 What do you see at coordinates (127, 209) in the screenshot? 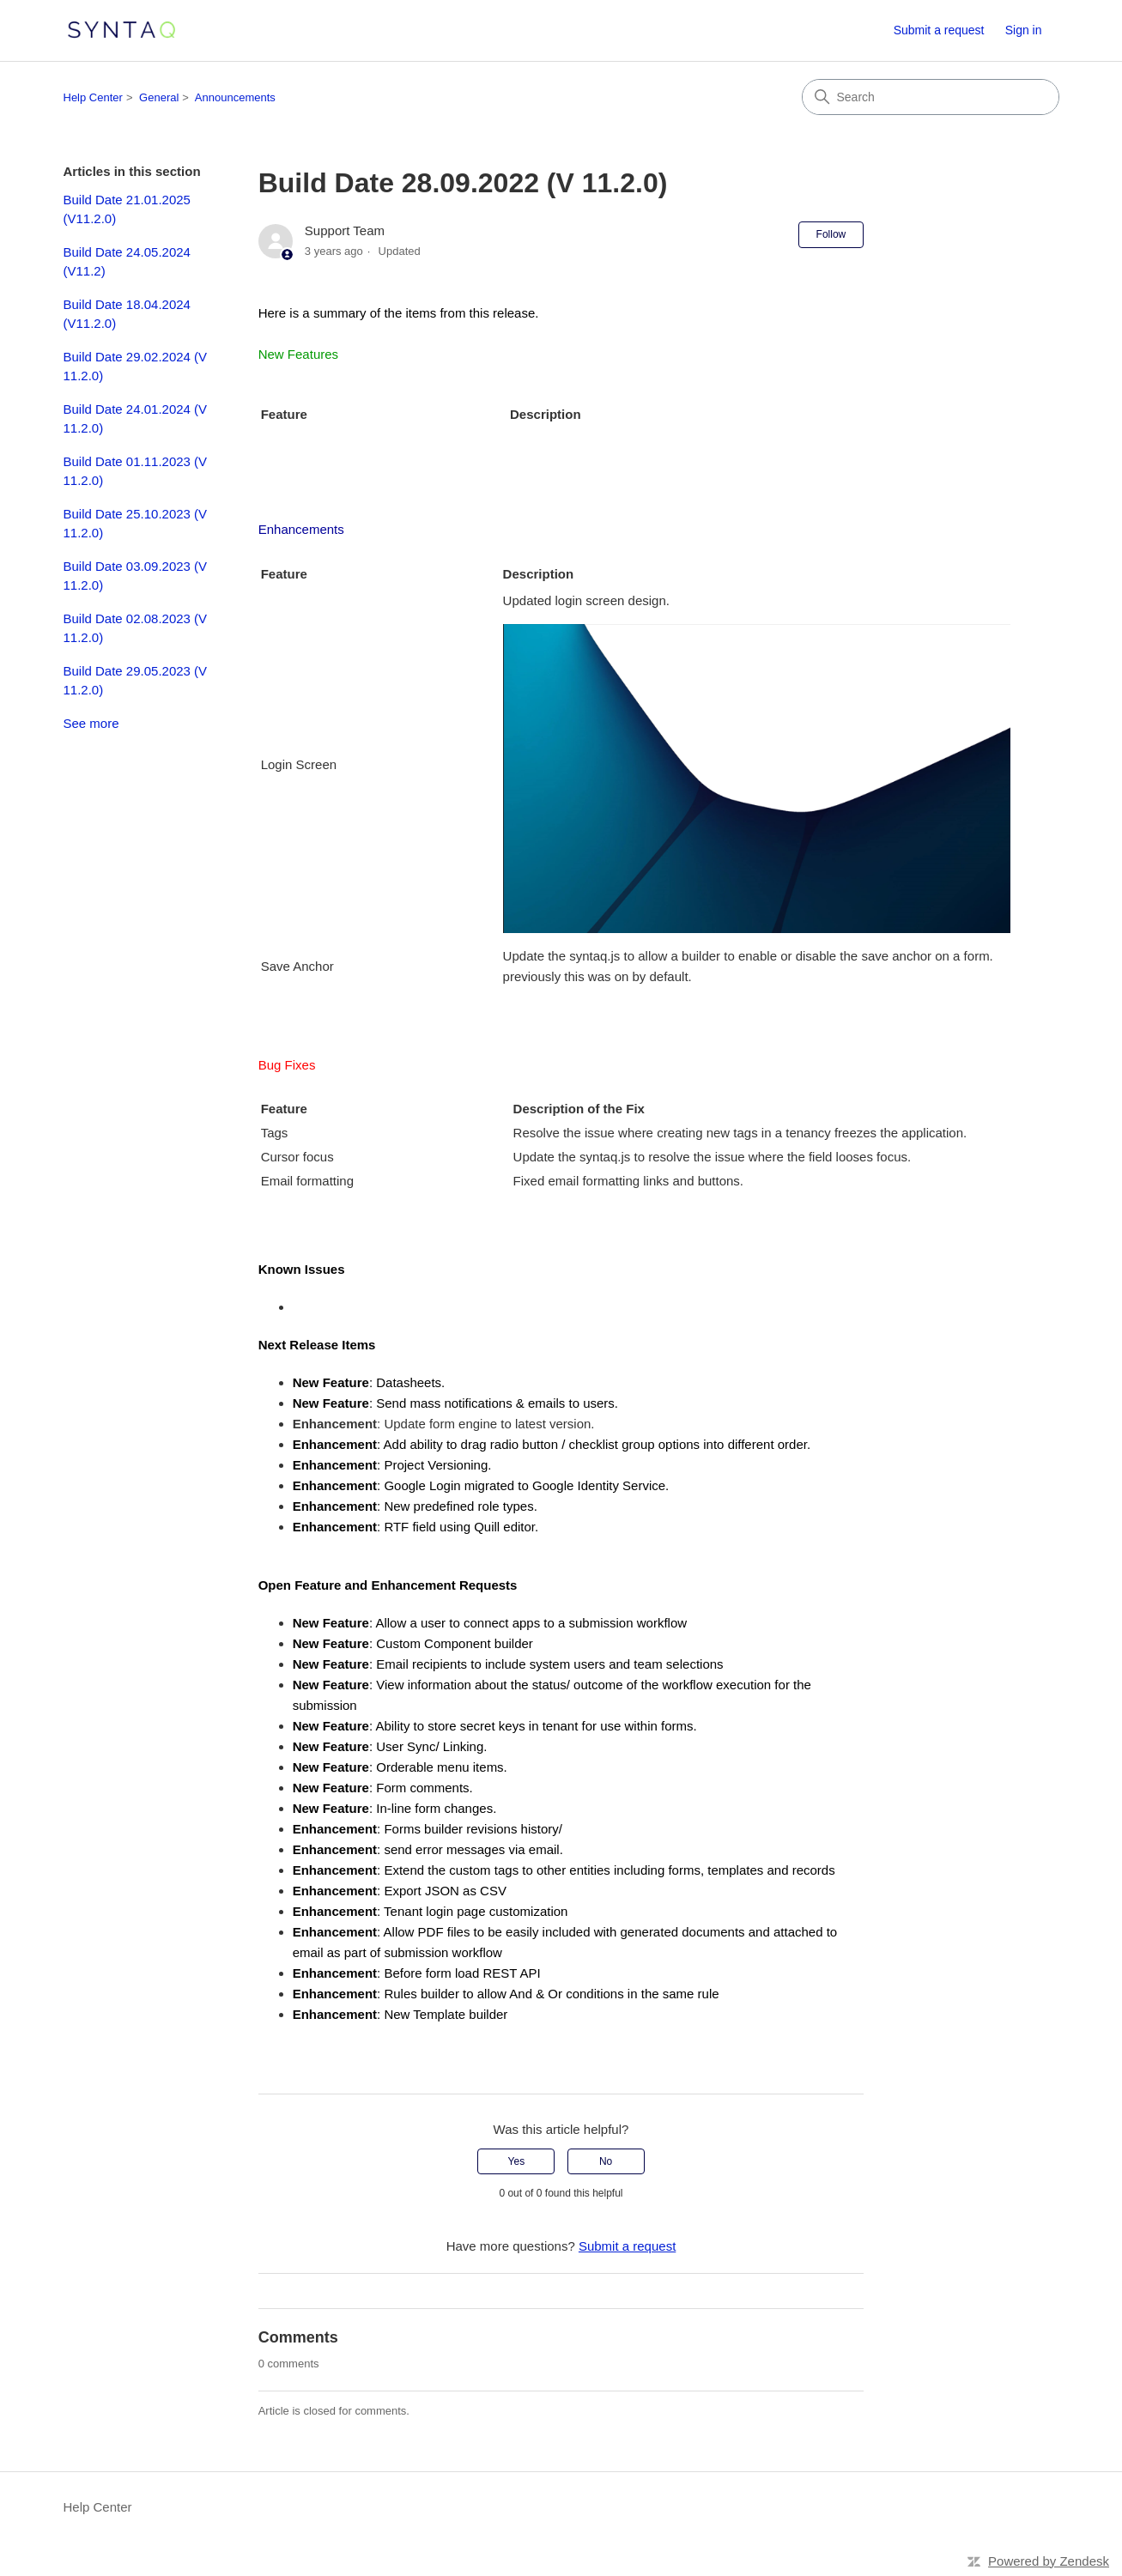
I see `Build Date 21.01.2025 (V11.2.0)` at bounding box center [127, 209].